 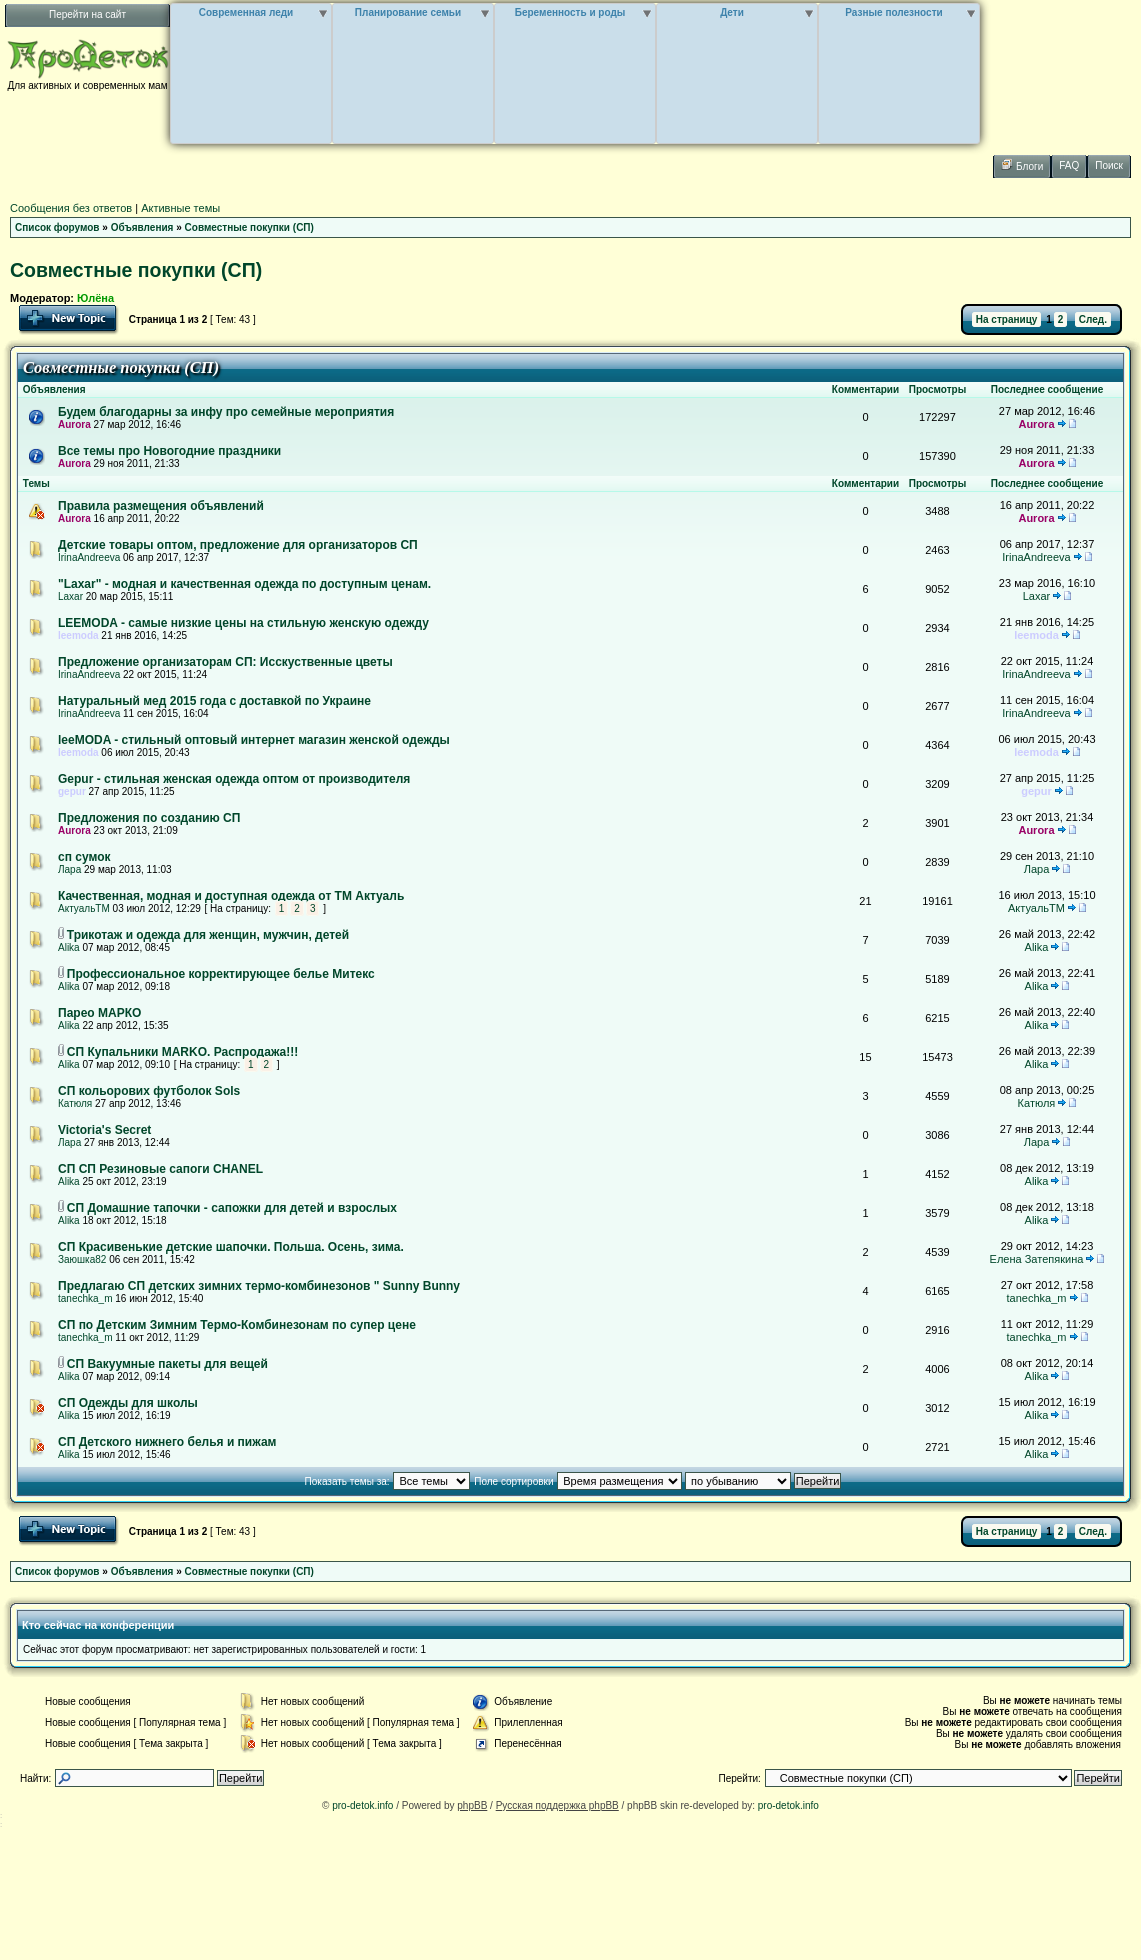 I want to click on СП Домашние тапочки - сапожки для детей и взрослых, so click(x=232, y=1208).